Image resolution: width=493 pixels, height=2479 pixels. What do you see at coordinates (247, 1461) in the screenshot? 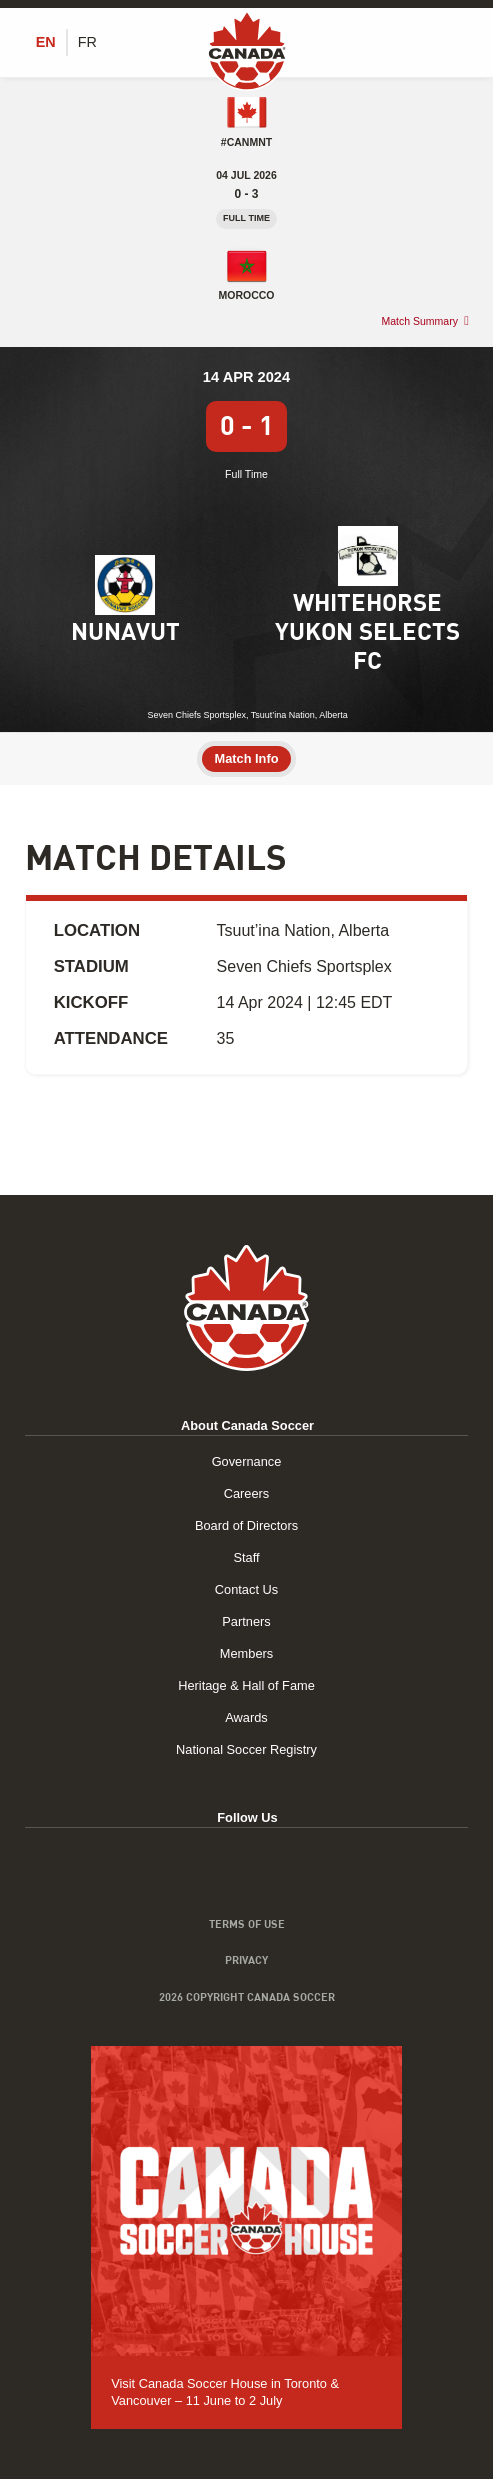
I see `Governance` at bounding box center [247, 1461].